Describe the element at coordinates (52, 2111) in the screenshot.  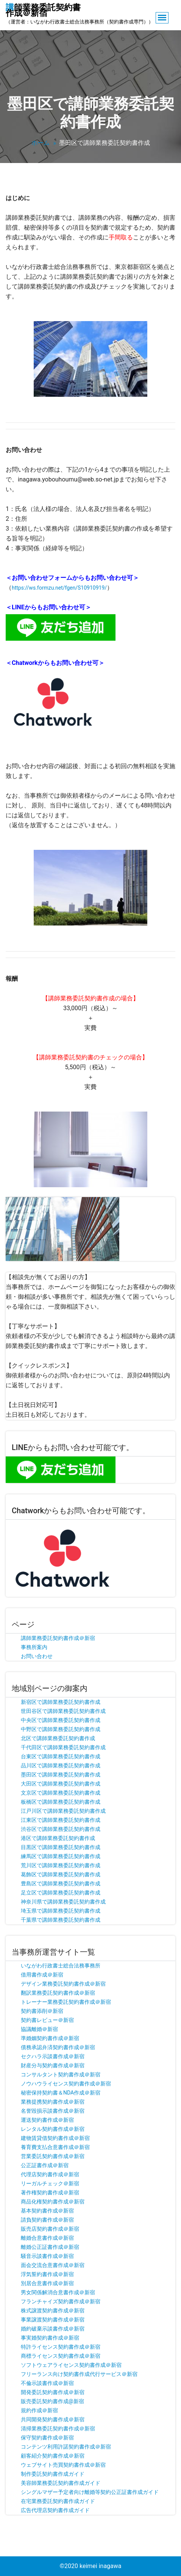
I see `名誉毀損示談書作成＠新宿` at that location.